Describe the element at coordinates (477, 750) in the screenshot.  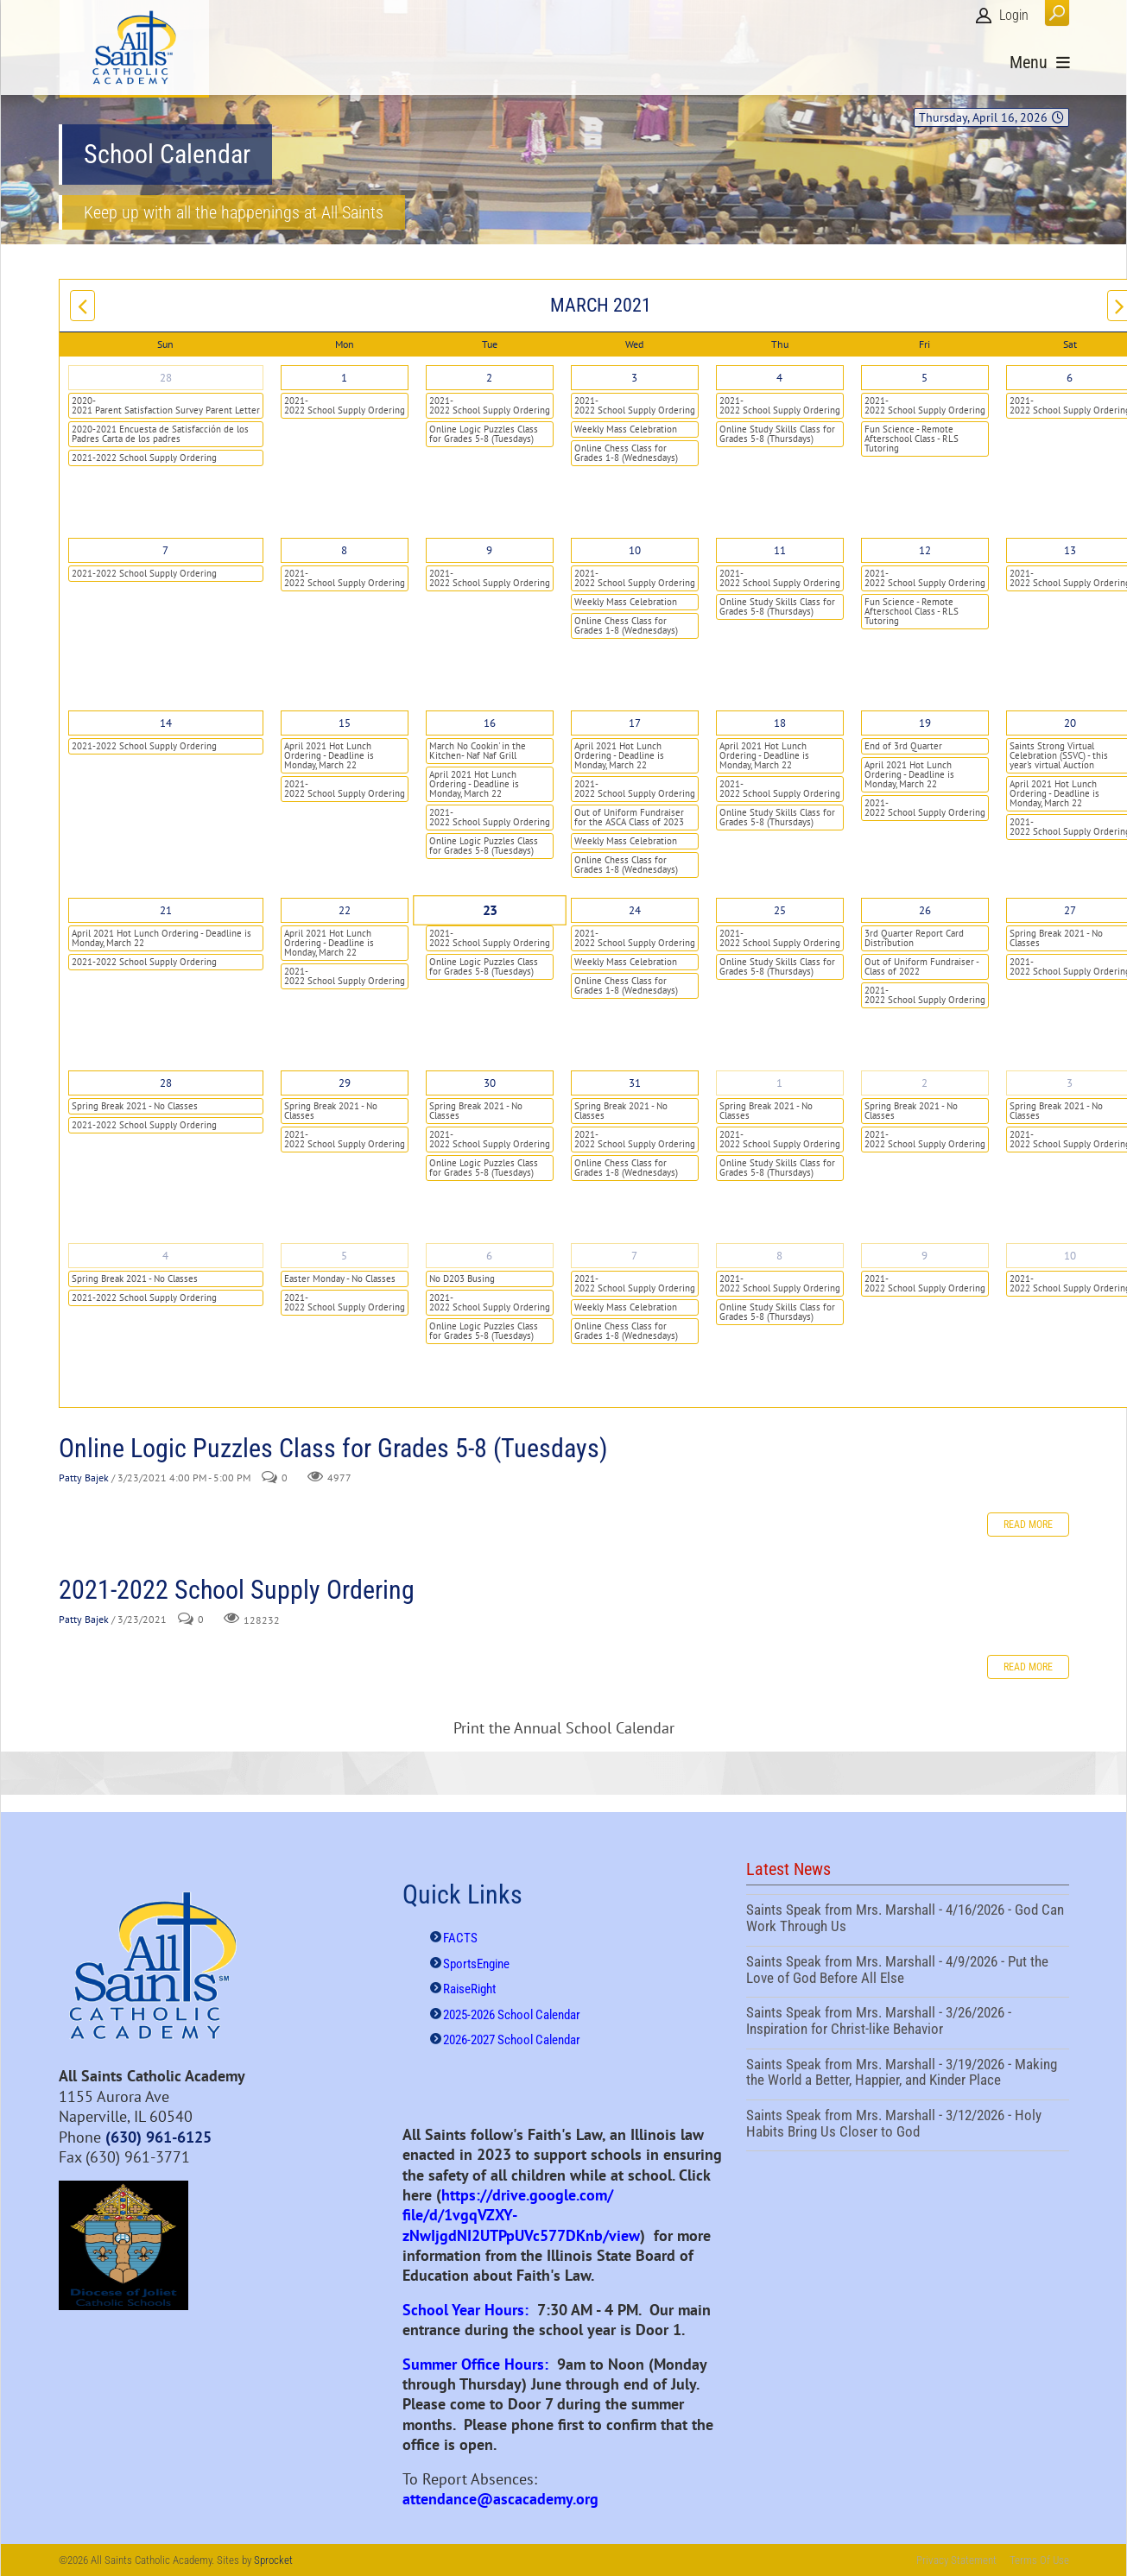
I see `March No Cookin' in the Kitchen- Naf Naf Grill` at that location.